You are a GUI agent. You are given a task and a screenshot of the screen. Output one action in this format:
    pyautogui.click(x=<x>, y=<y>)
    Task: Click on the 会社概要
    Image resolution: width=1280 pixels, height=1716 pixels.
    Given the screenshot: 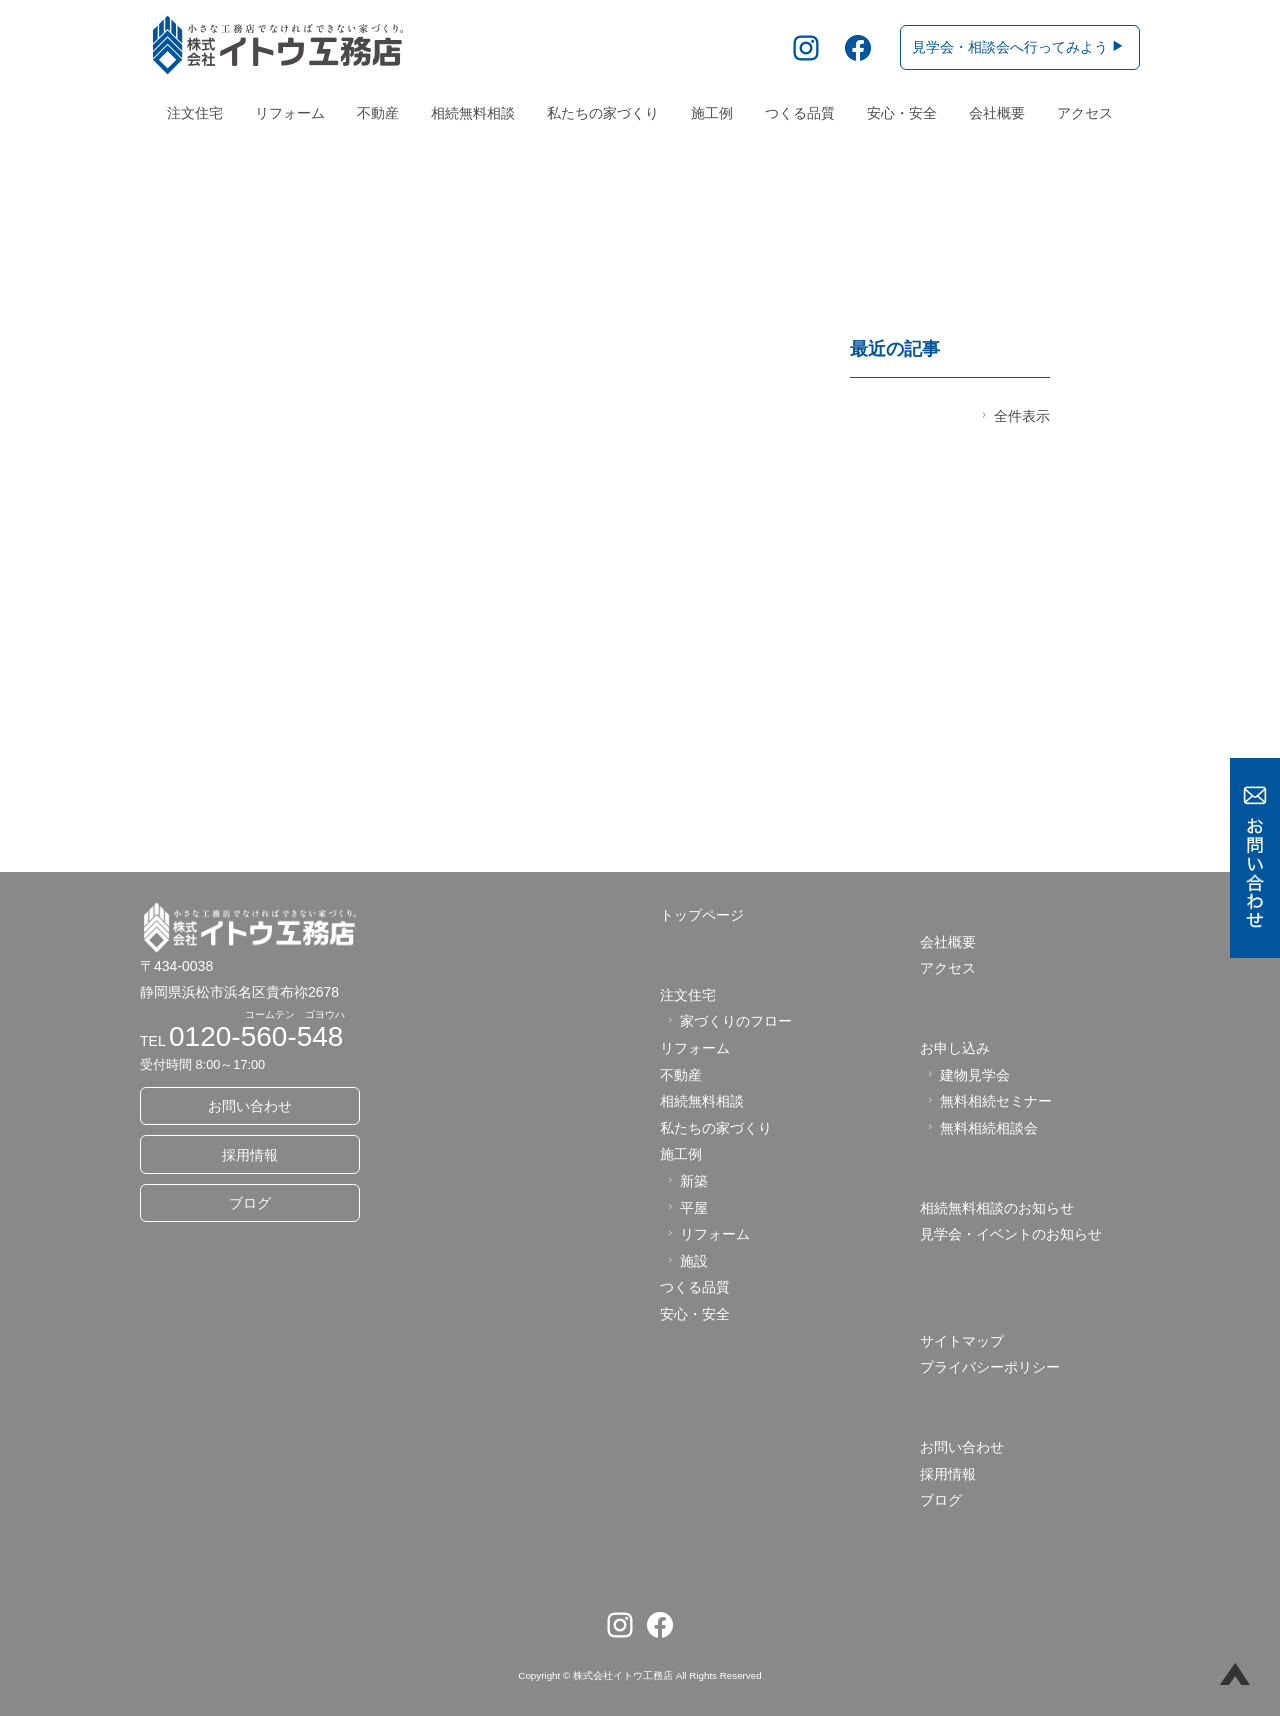 What is the action you would take?
    pyautogui.click(x=997, y=113)
    